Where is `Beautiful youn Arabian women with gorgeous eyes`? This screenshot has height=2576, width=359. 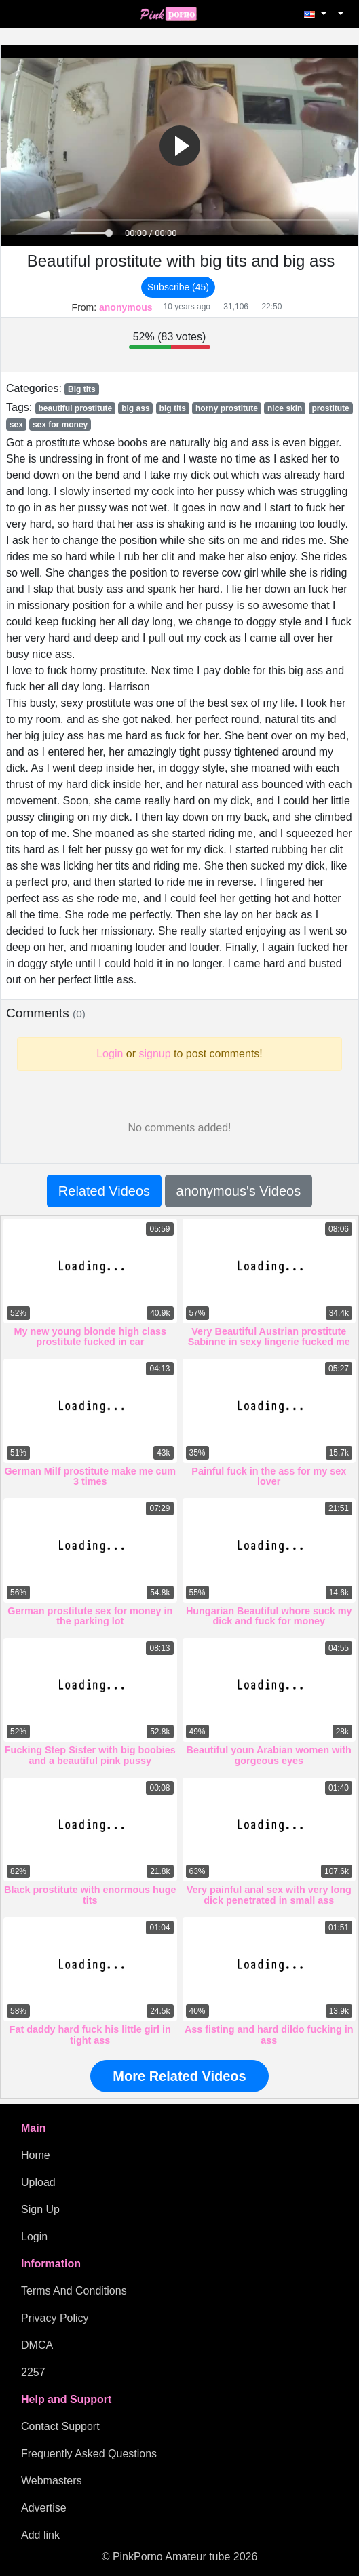 Beautiful youn Arabian women with gorgeous eyes is located at coordinates (269, 1755).